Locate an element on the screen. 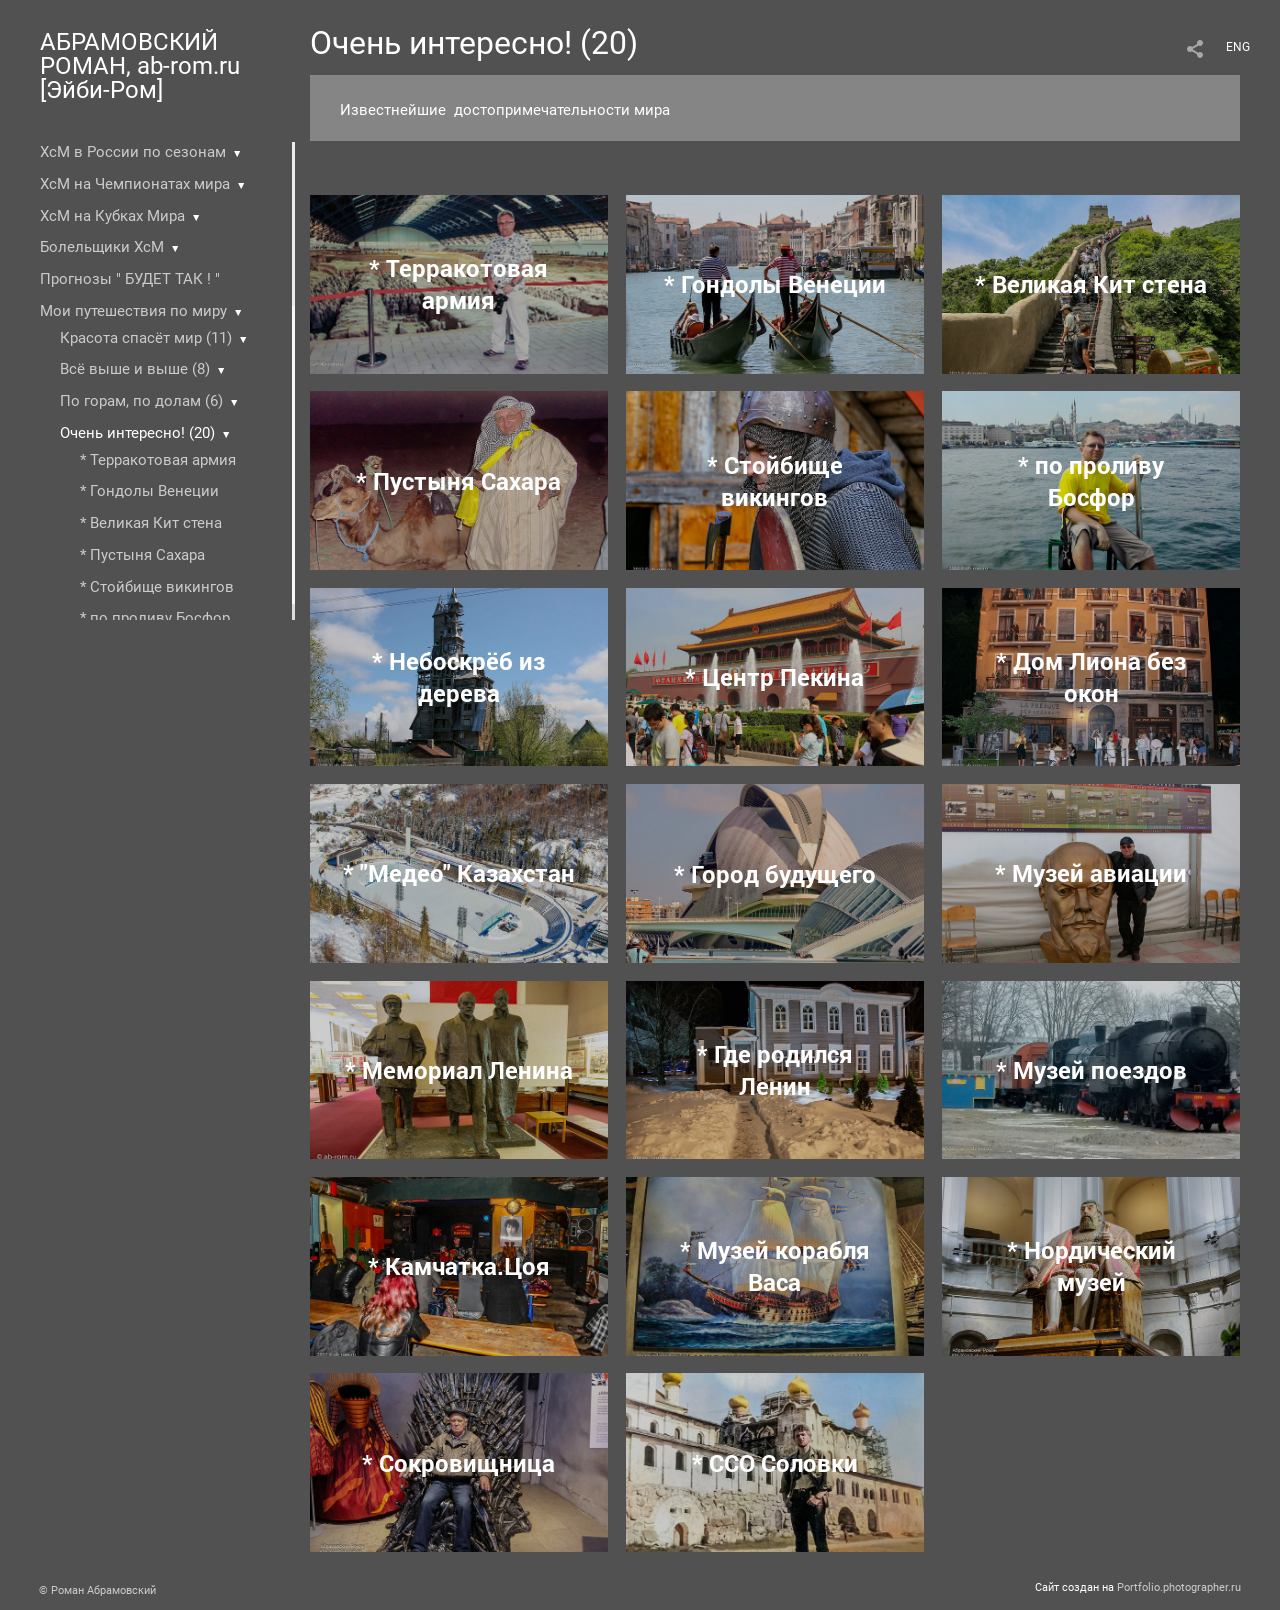 The image size is (1280, 1610). ХсМ на Чемпионатах мира is located at coordinates (135, 184).